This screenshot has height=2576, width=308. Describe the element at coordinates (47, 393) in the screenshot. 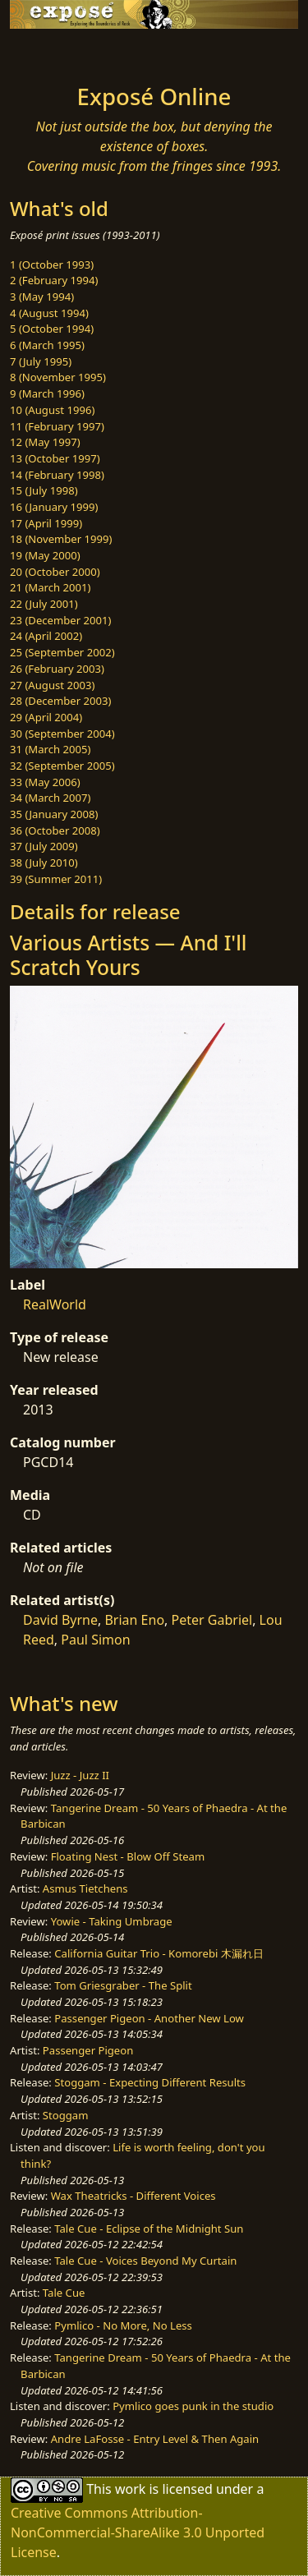

I see `9 (March 1996)` at that location.